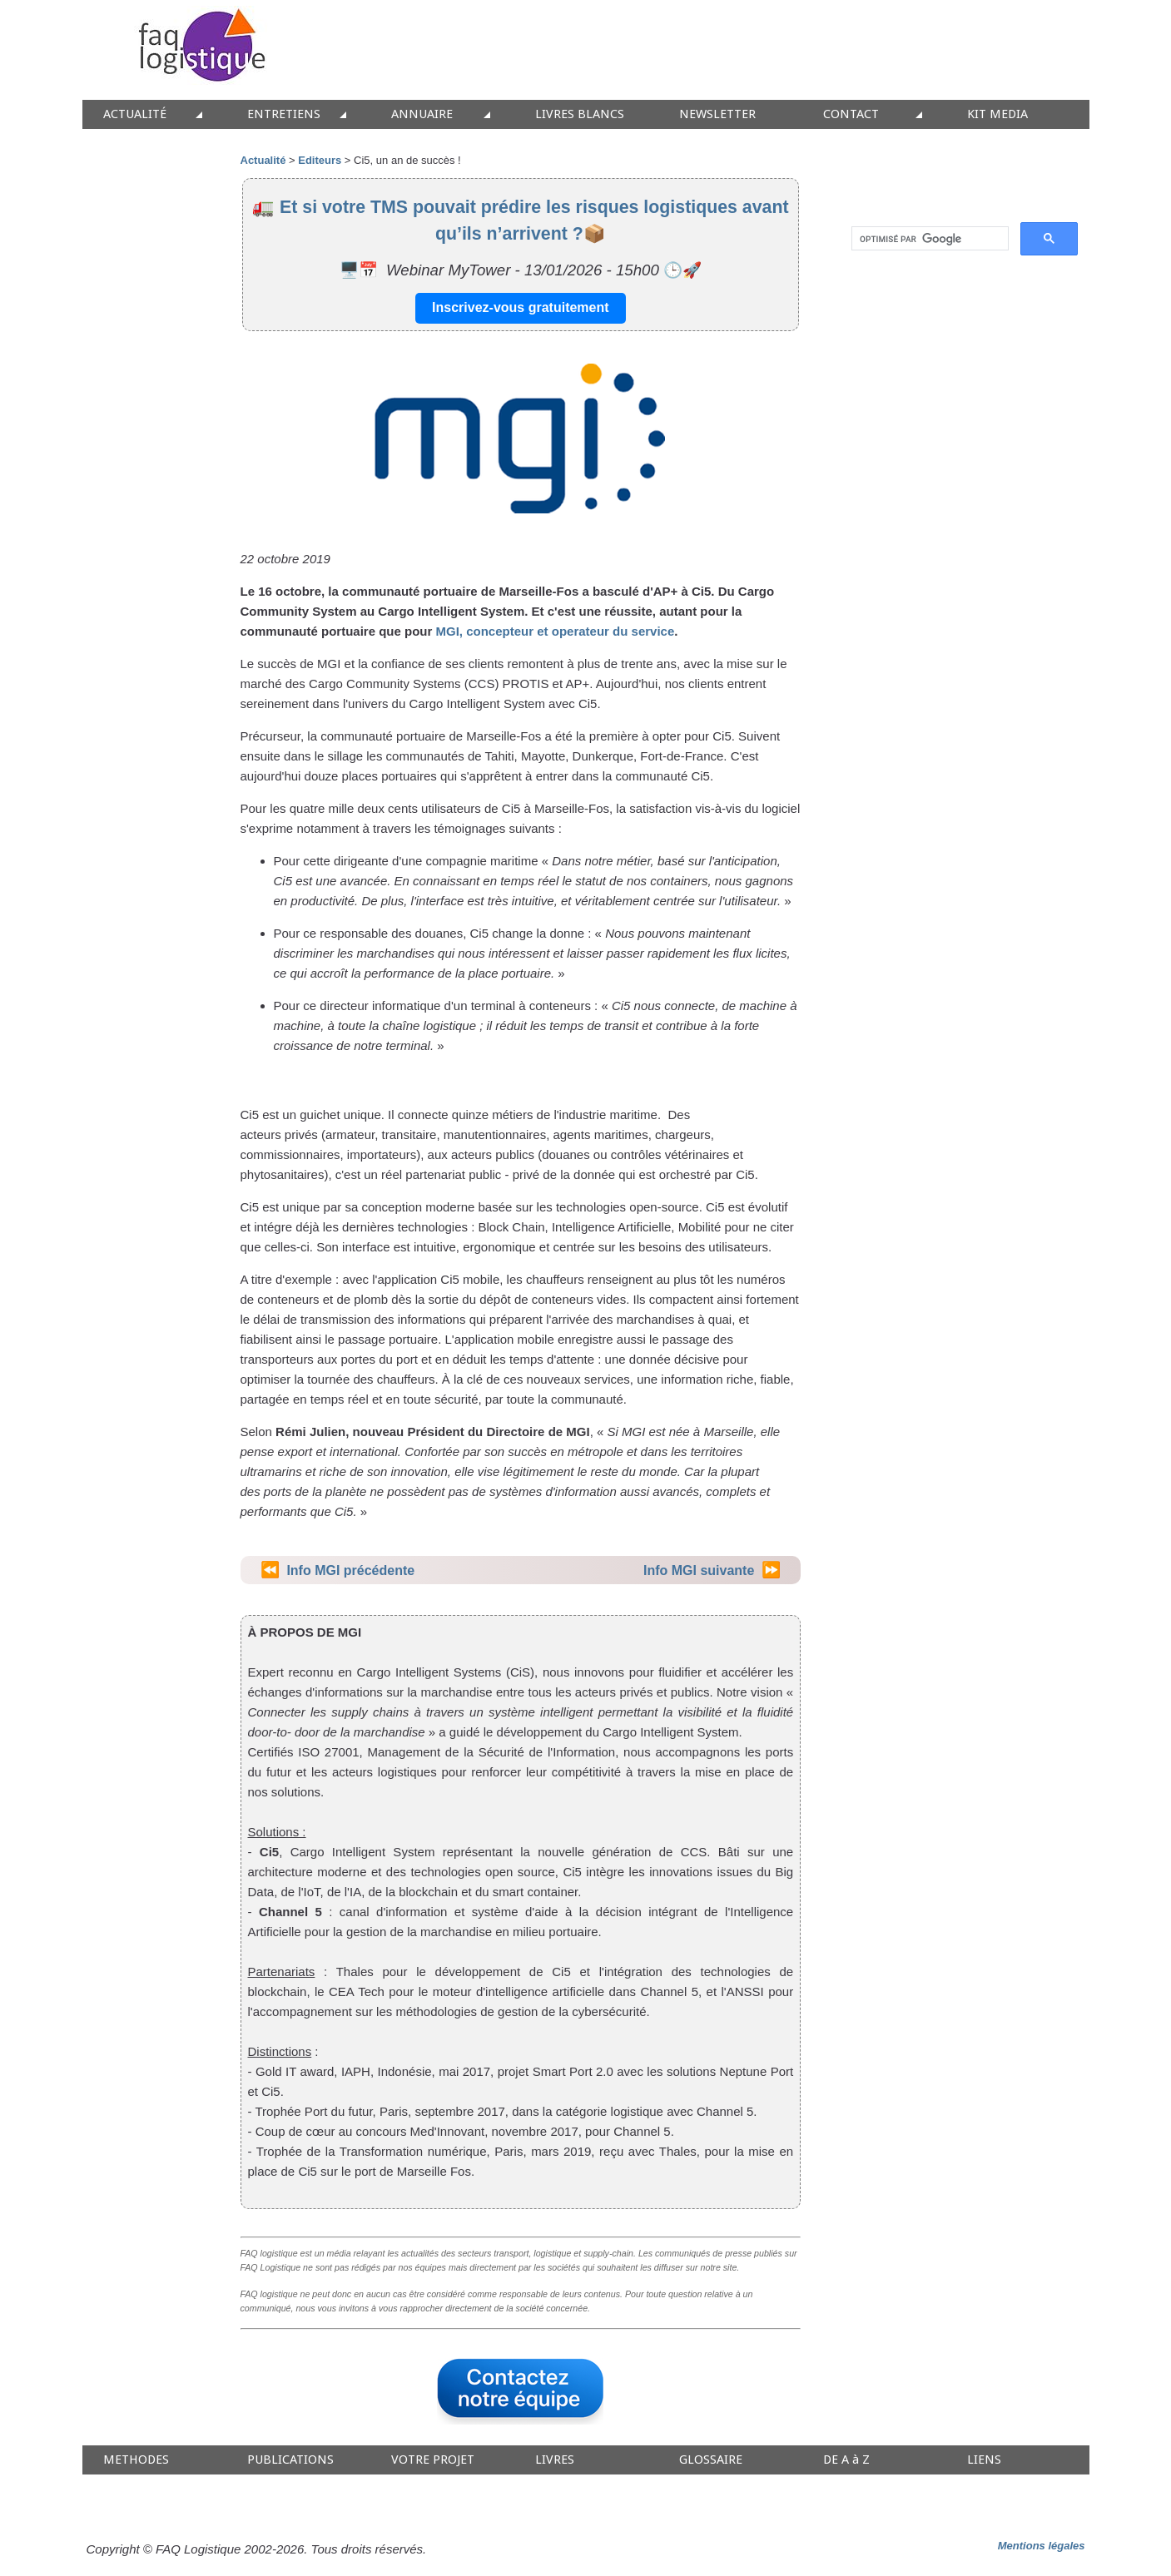  What do you see at coordinates (432, 2460) in the screenshot?
I see `VOTRE PROJET` at bounding box center [432, 2460].